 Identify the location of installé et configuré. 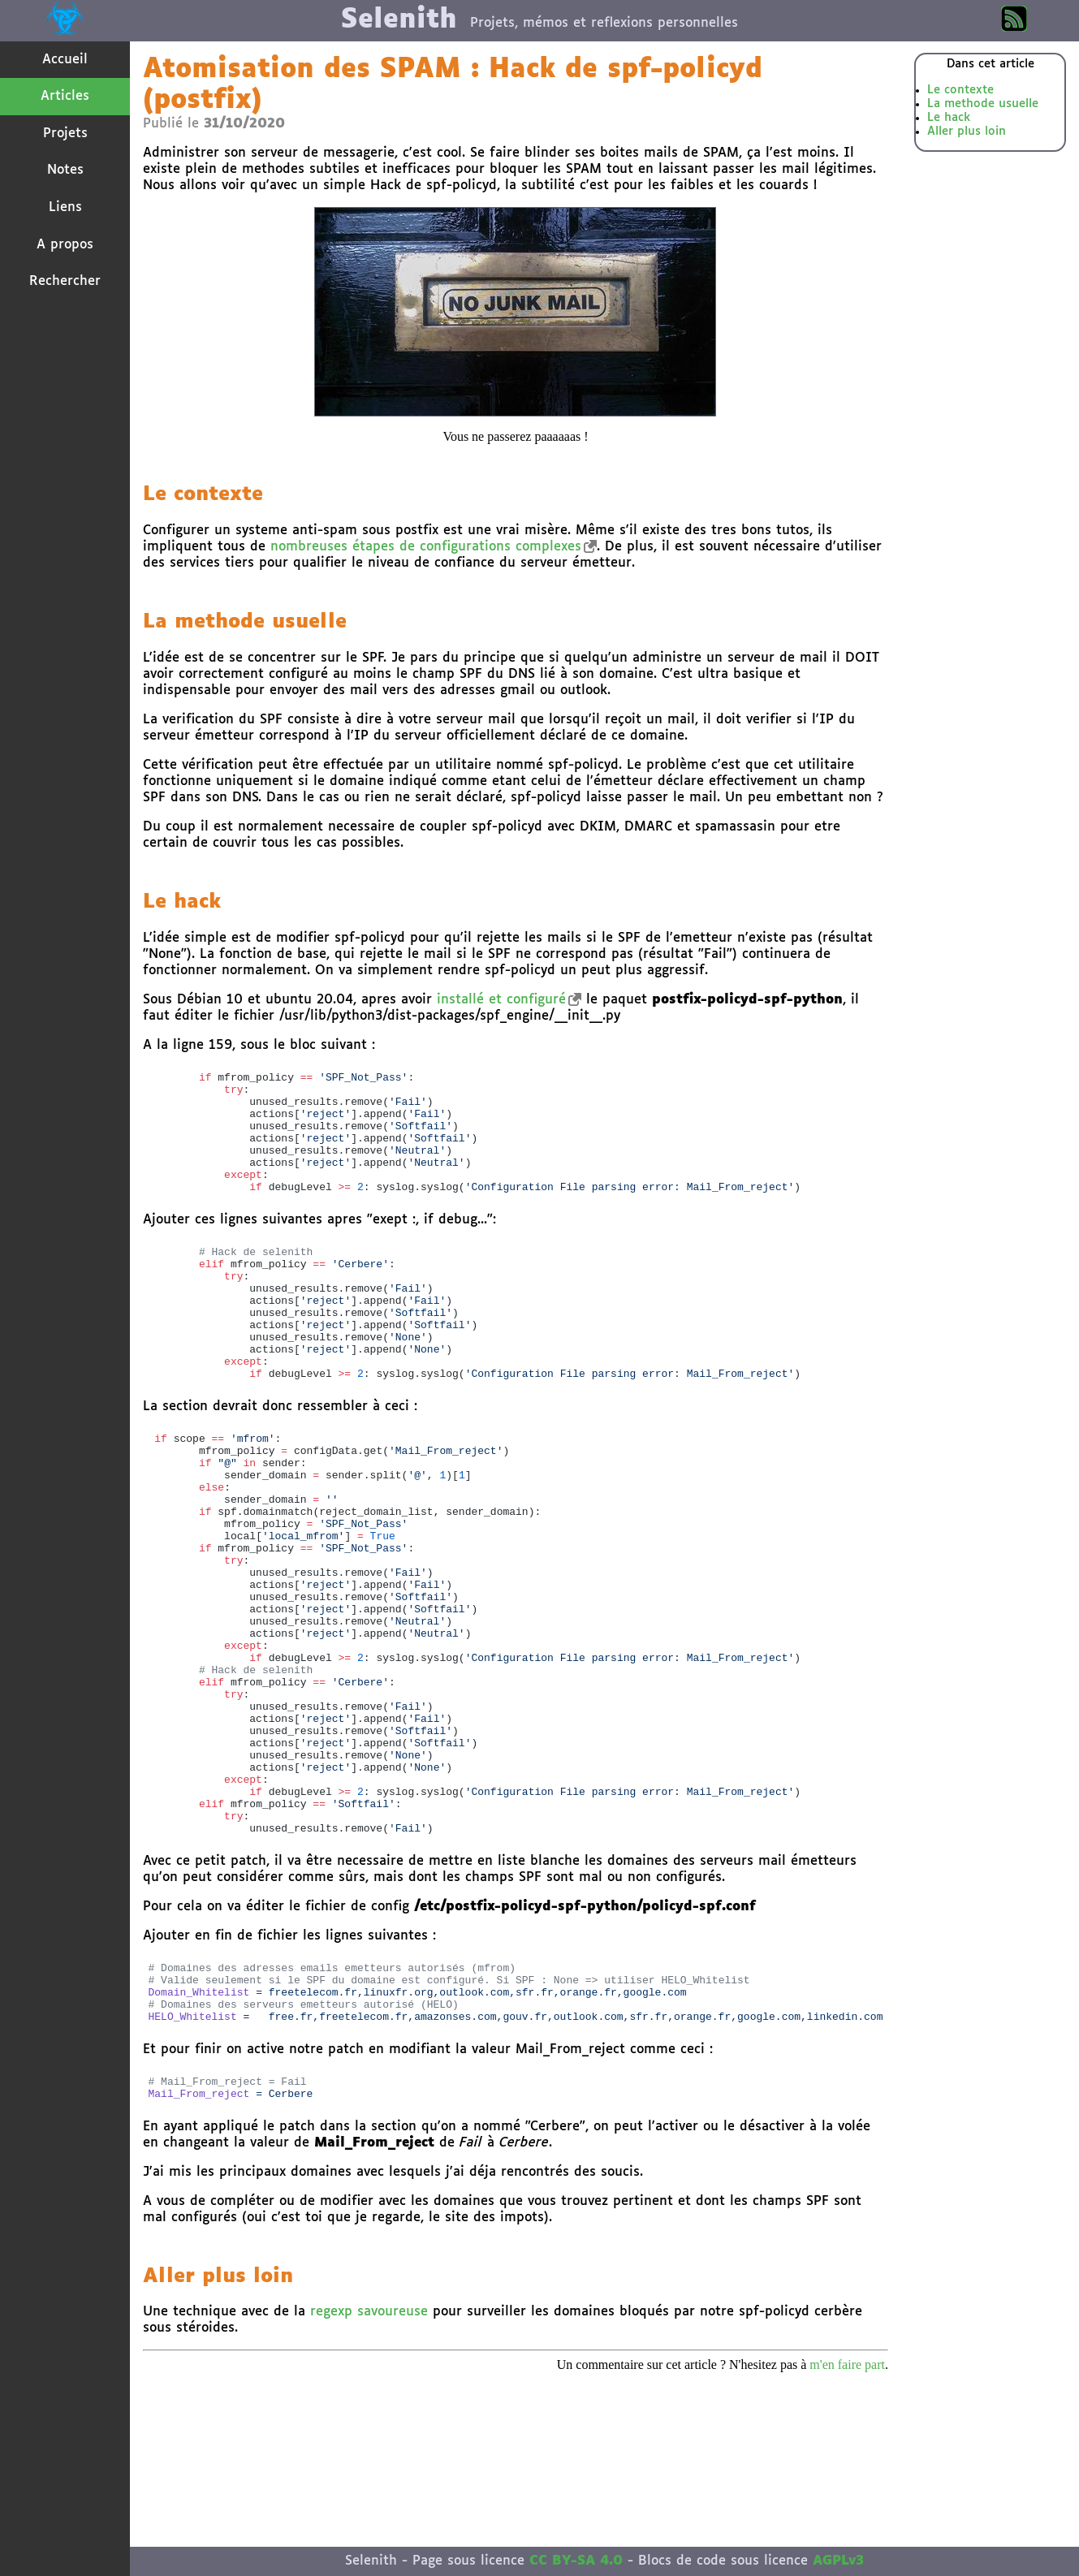
(501, 1000).